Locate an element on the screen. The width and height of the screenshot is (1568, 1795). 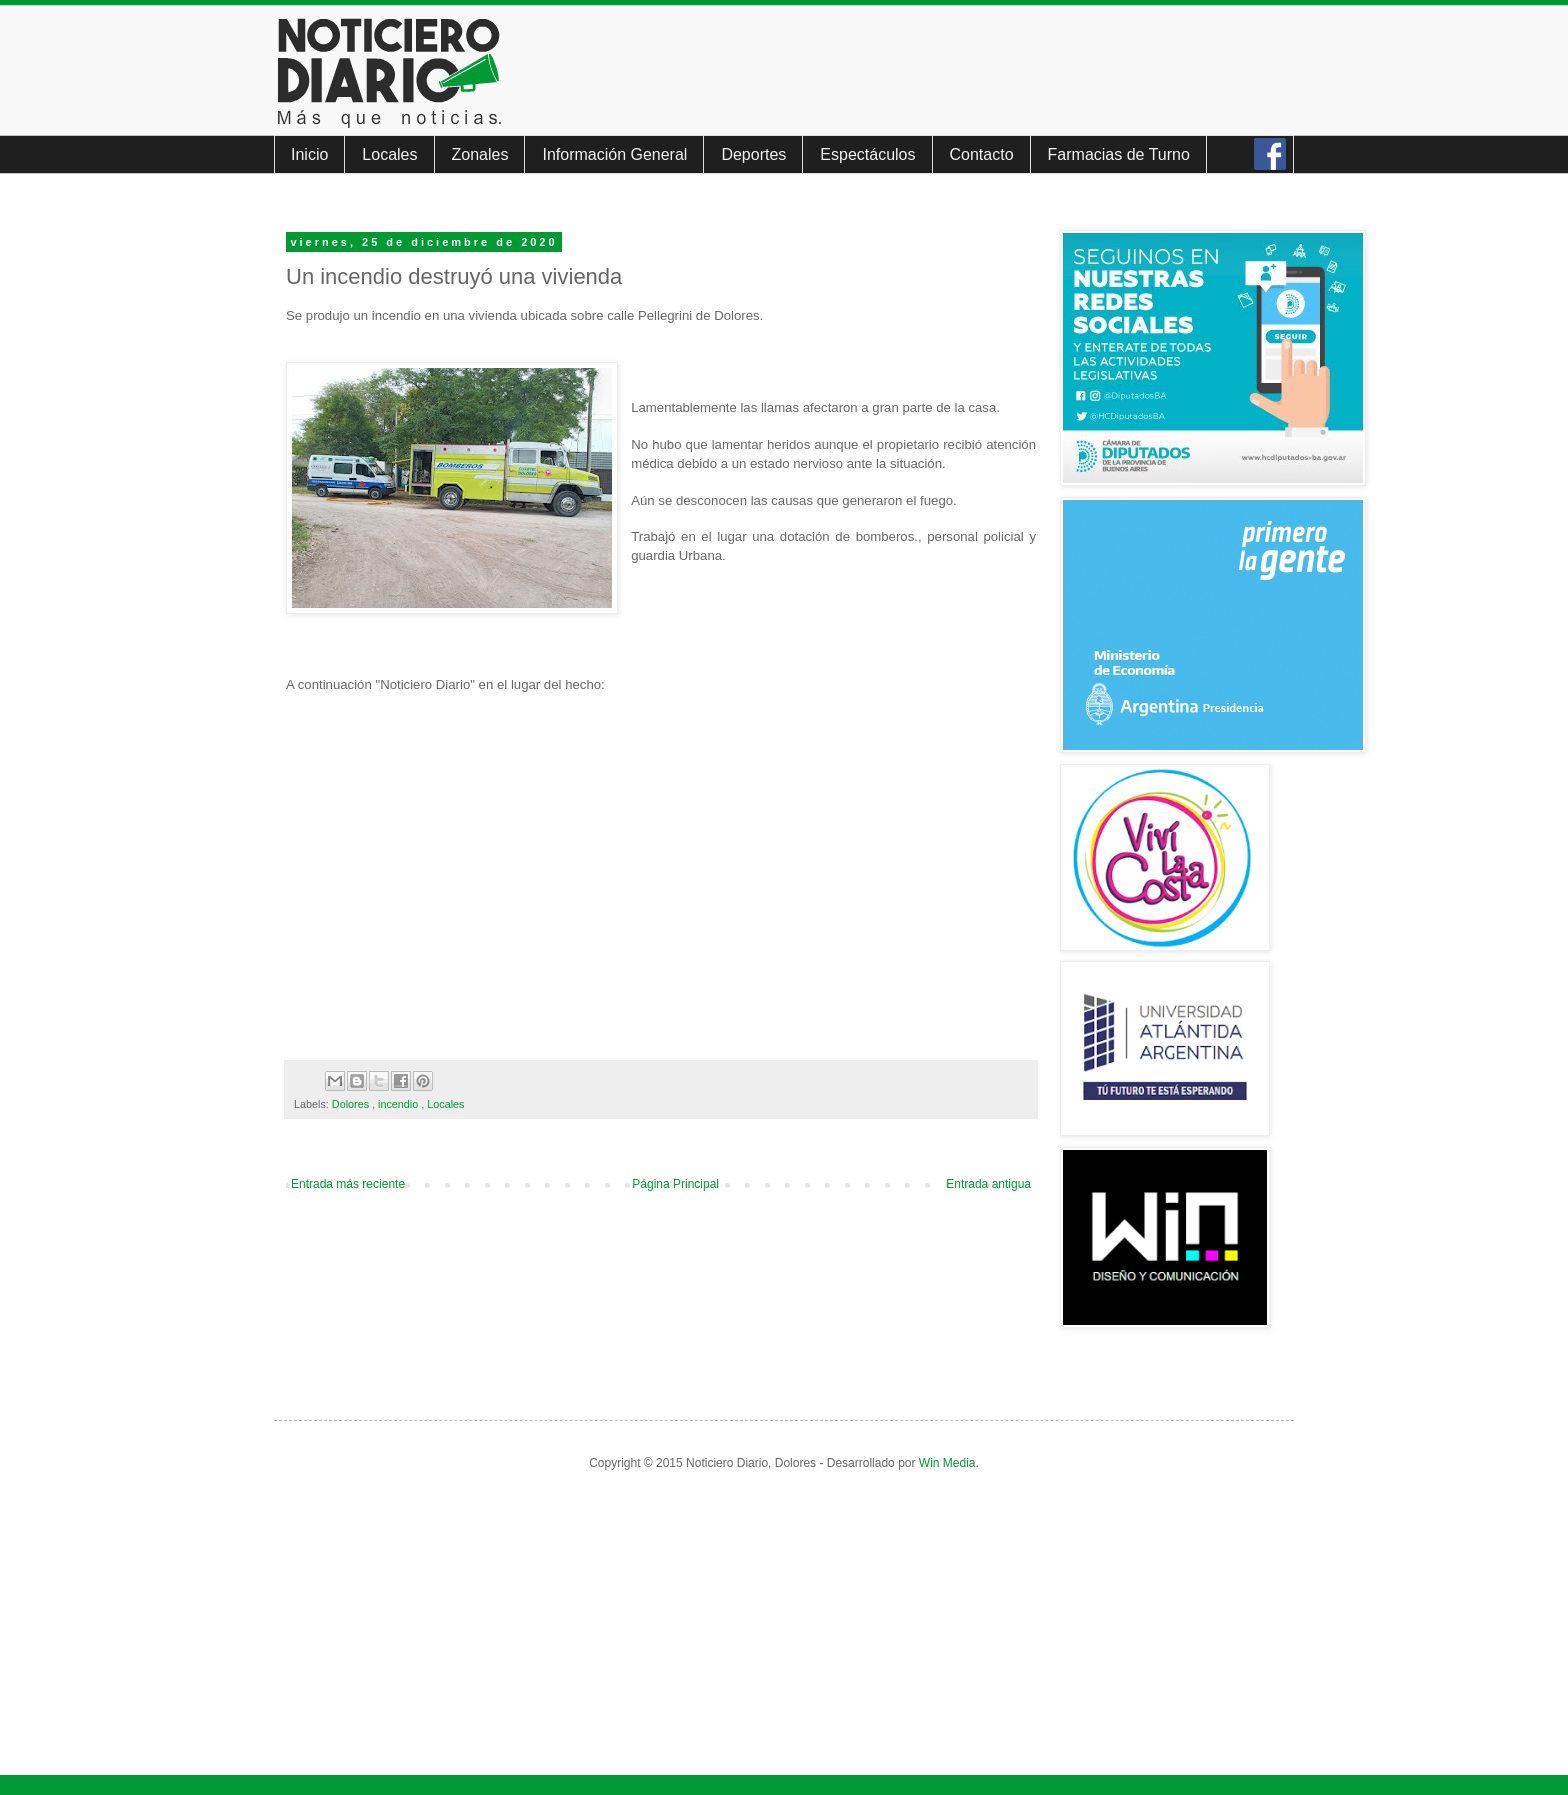
Zonales is located at coordinates (480, 154).